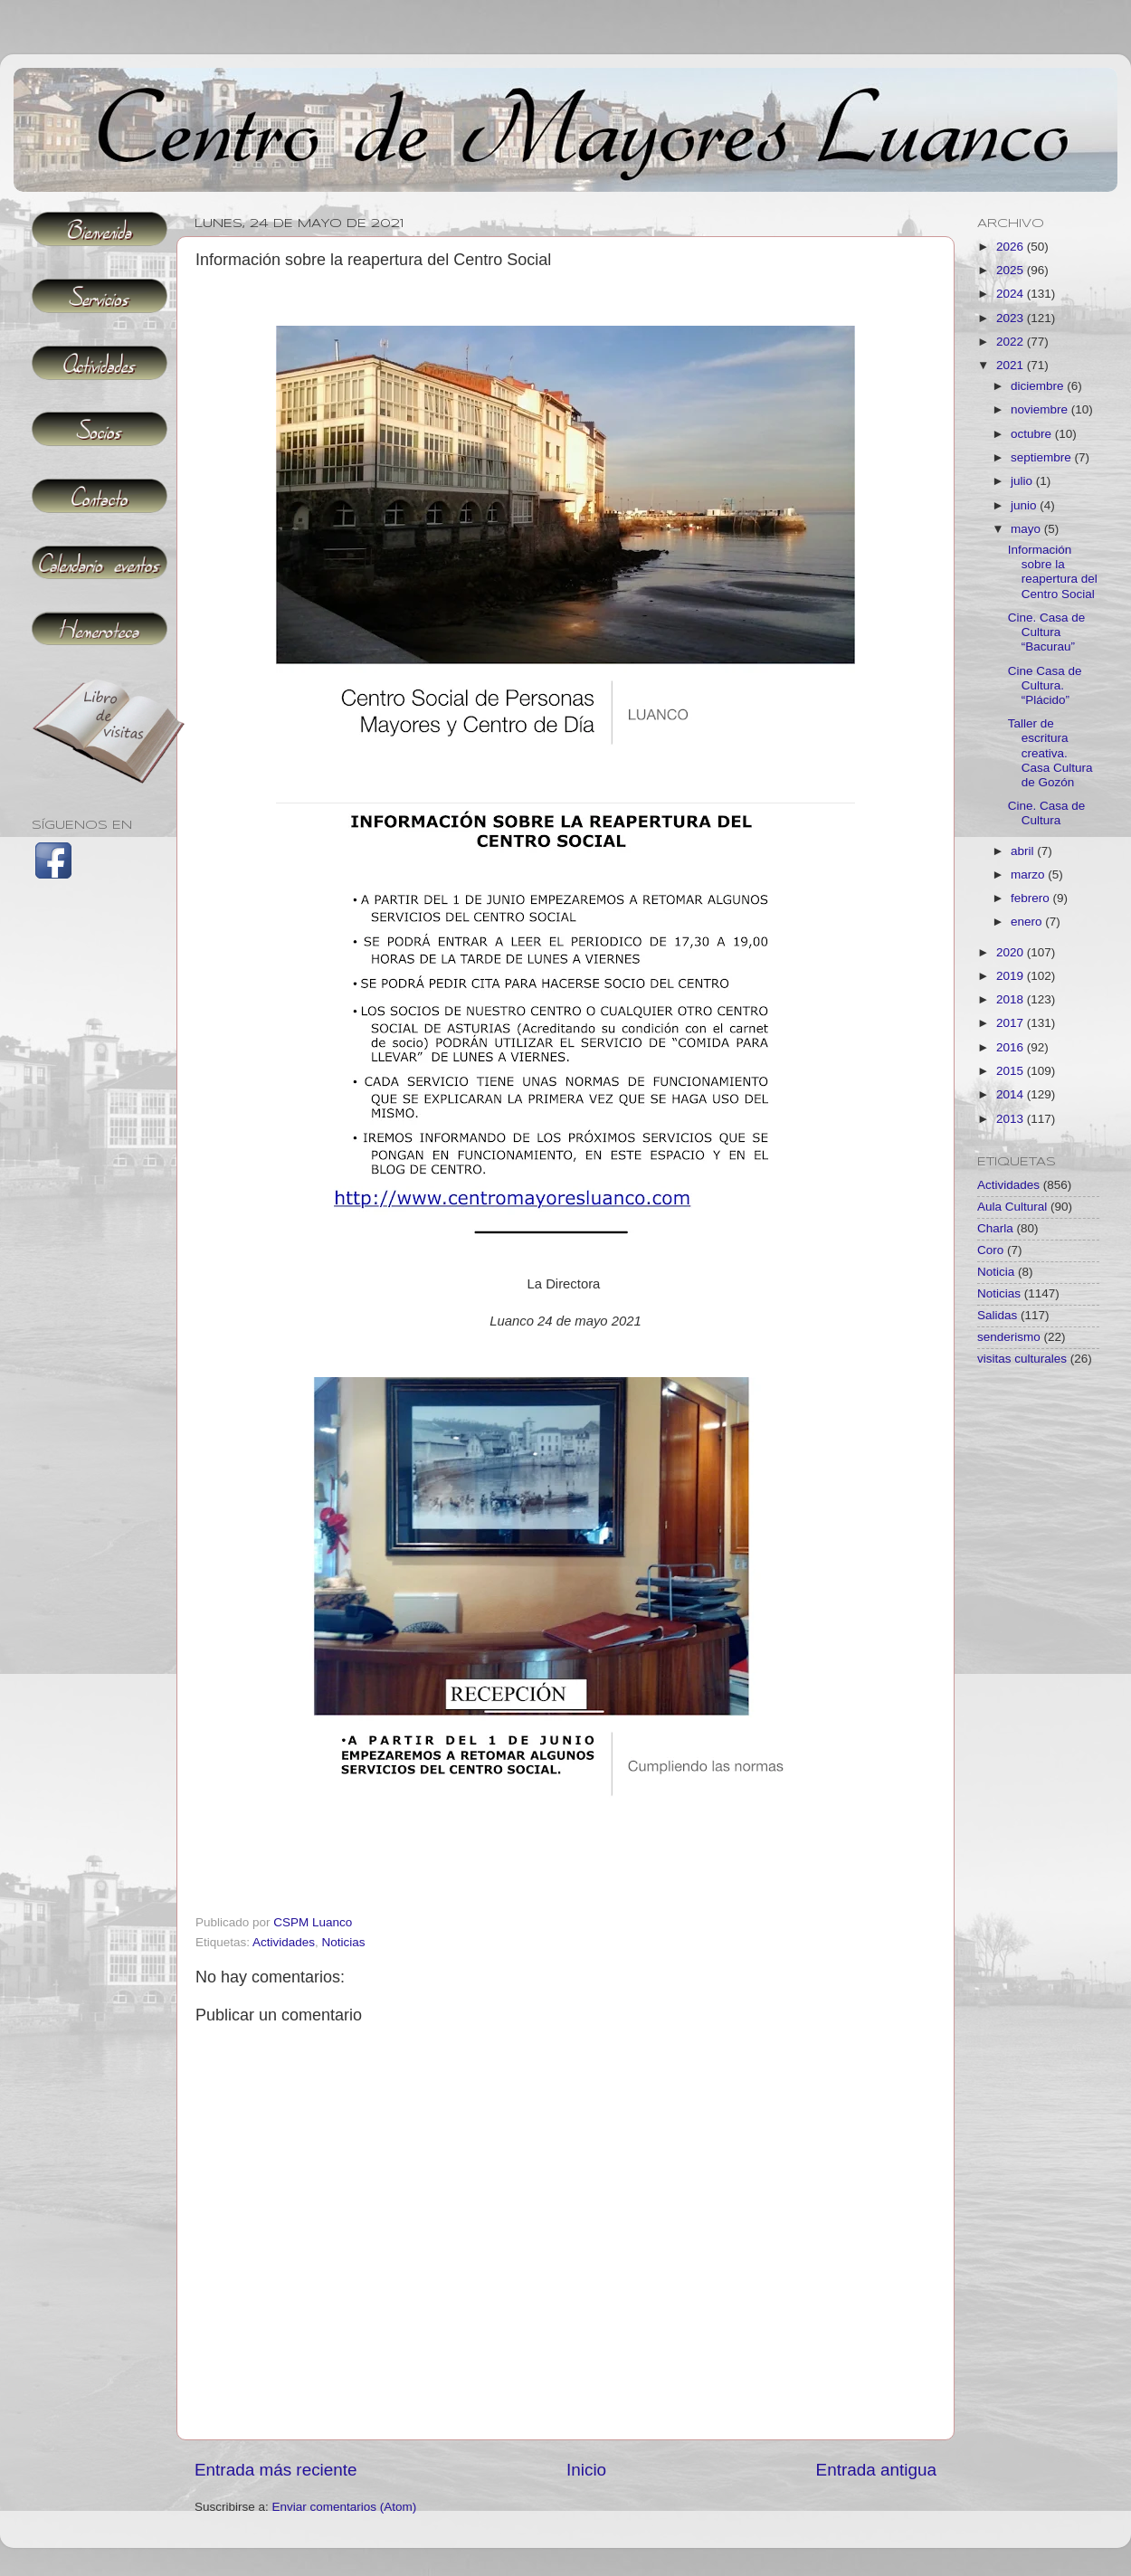 The image size is (1131, 2576). What do you see at coordinates (1011, 1023) in the screenshot?
I see `2017` at bounding box center [1011, 1023].